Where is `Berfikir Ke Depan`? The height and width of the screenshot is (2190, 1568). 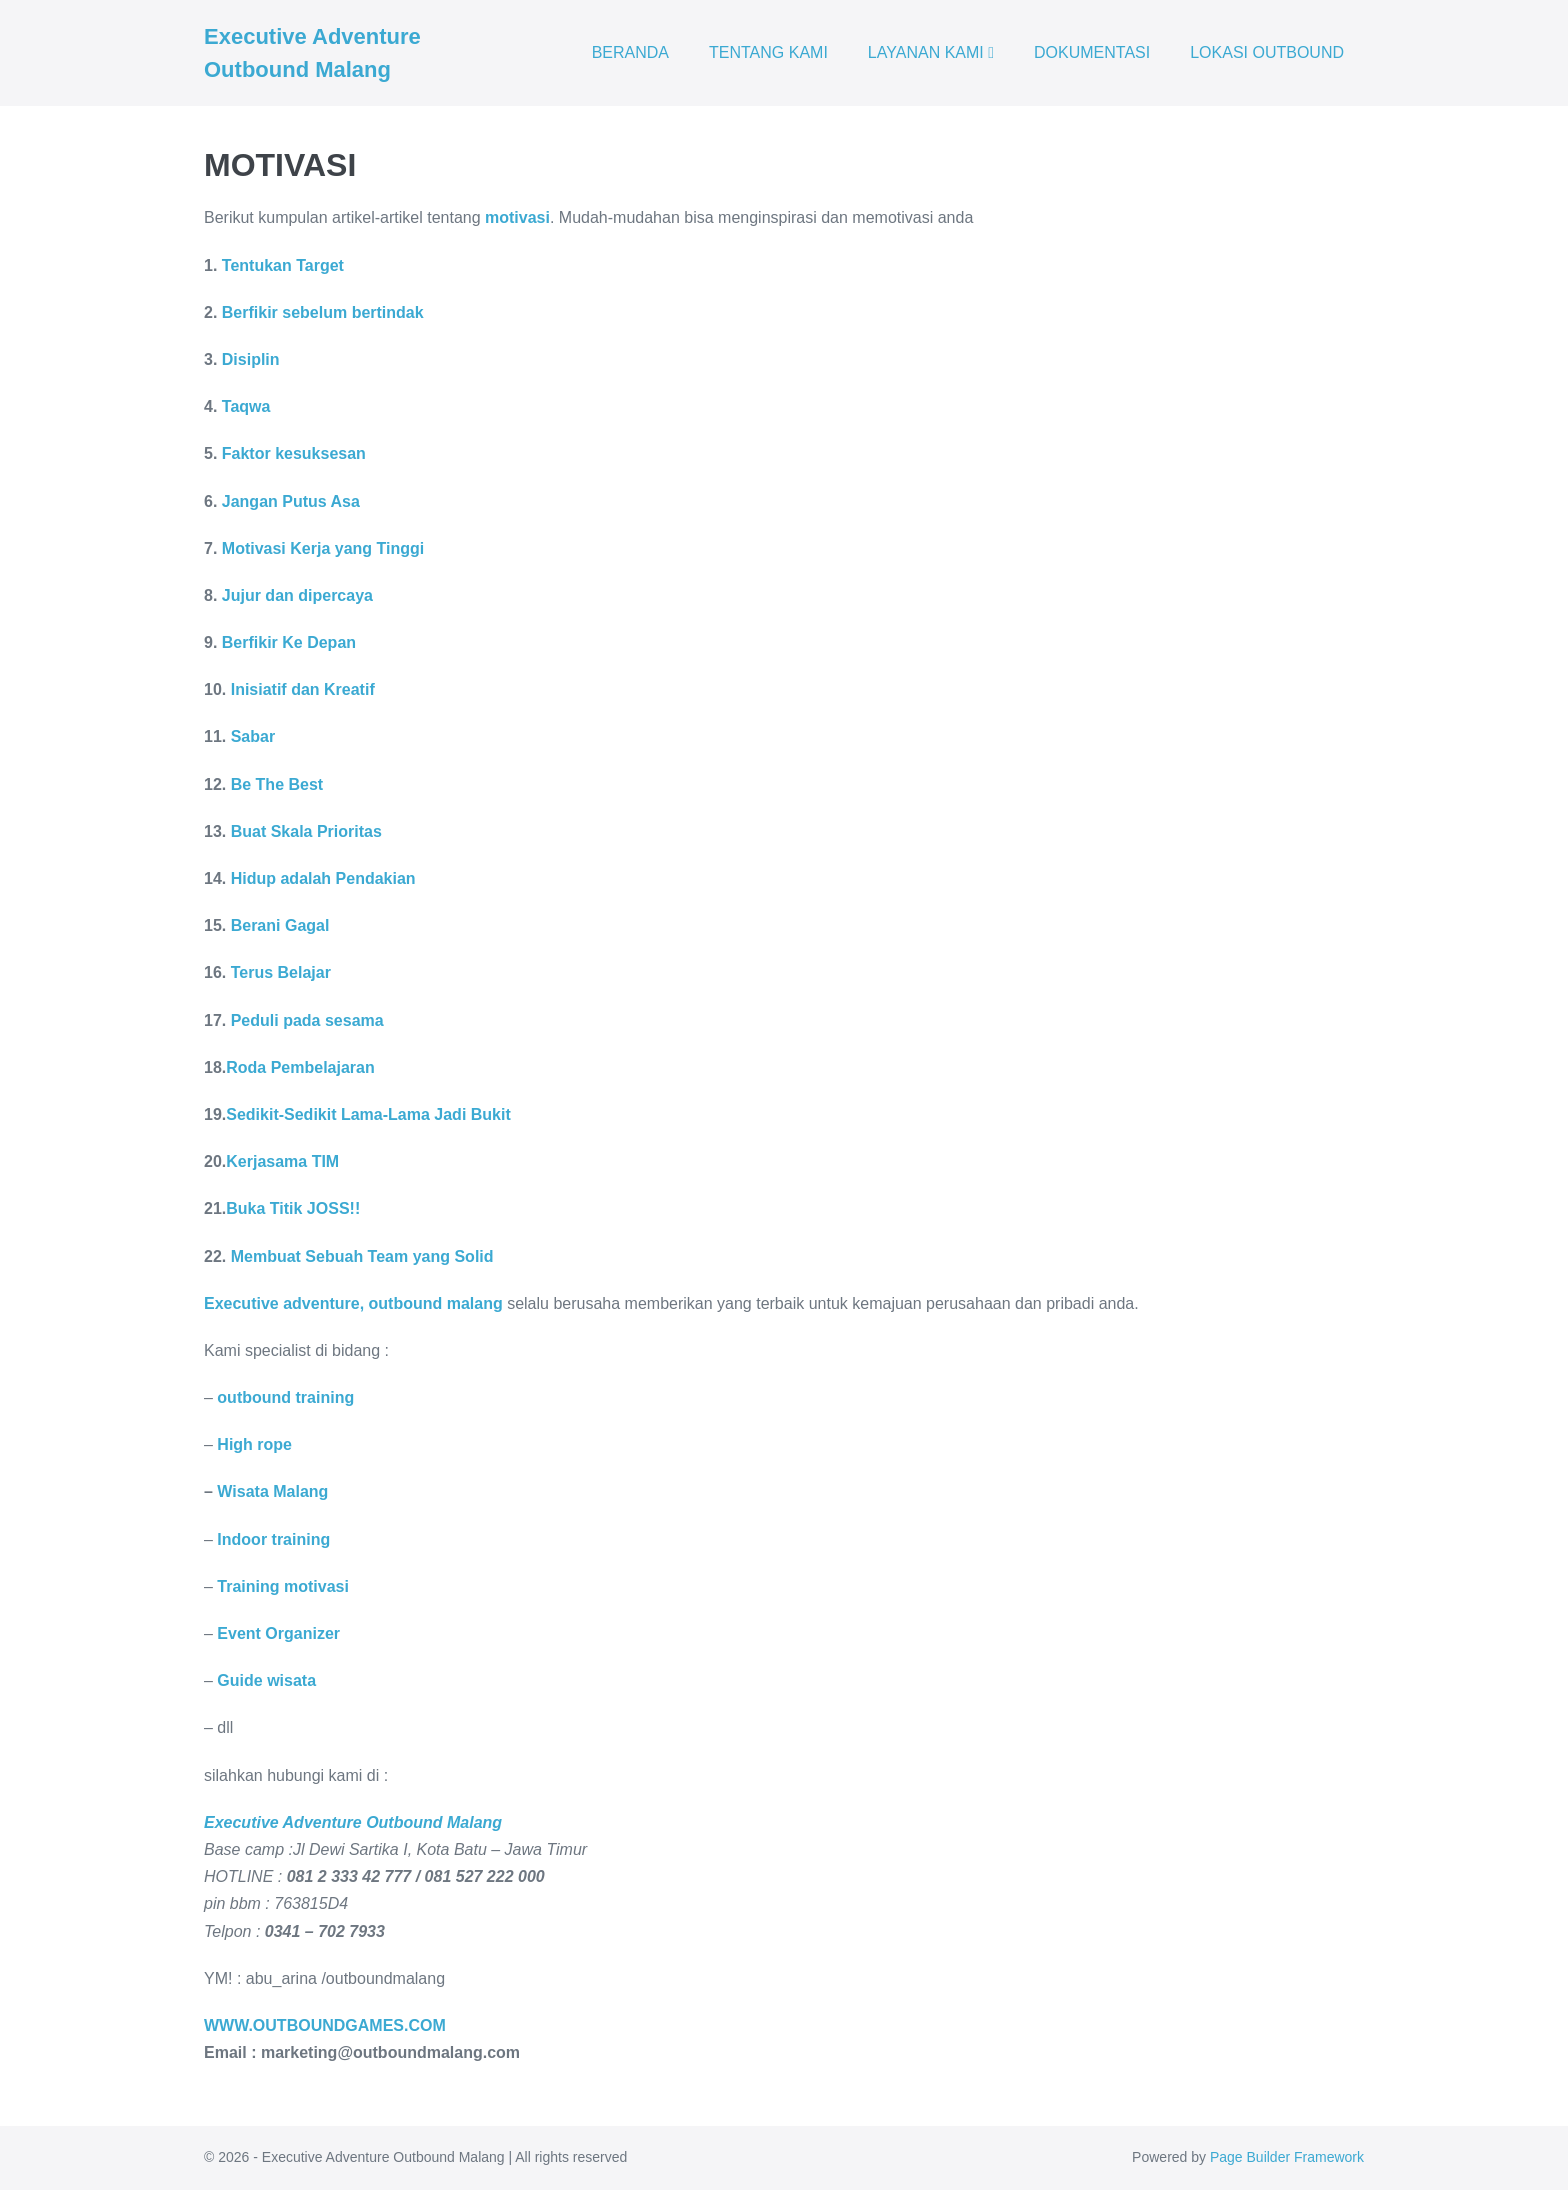
Berfikir Ke Depan is located at coordinates (289, 642).